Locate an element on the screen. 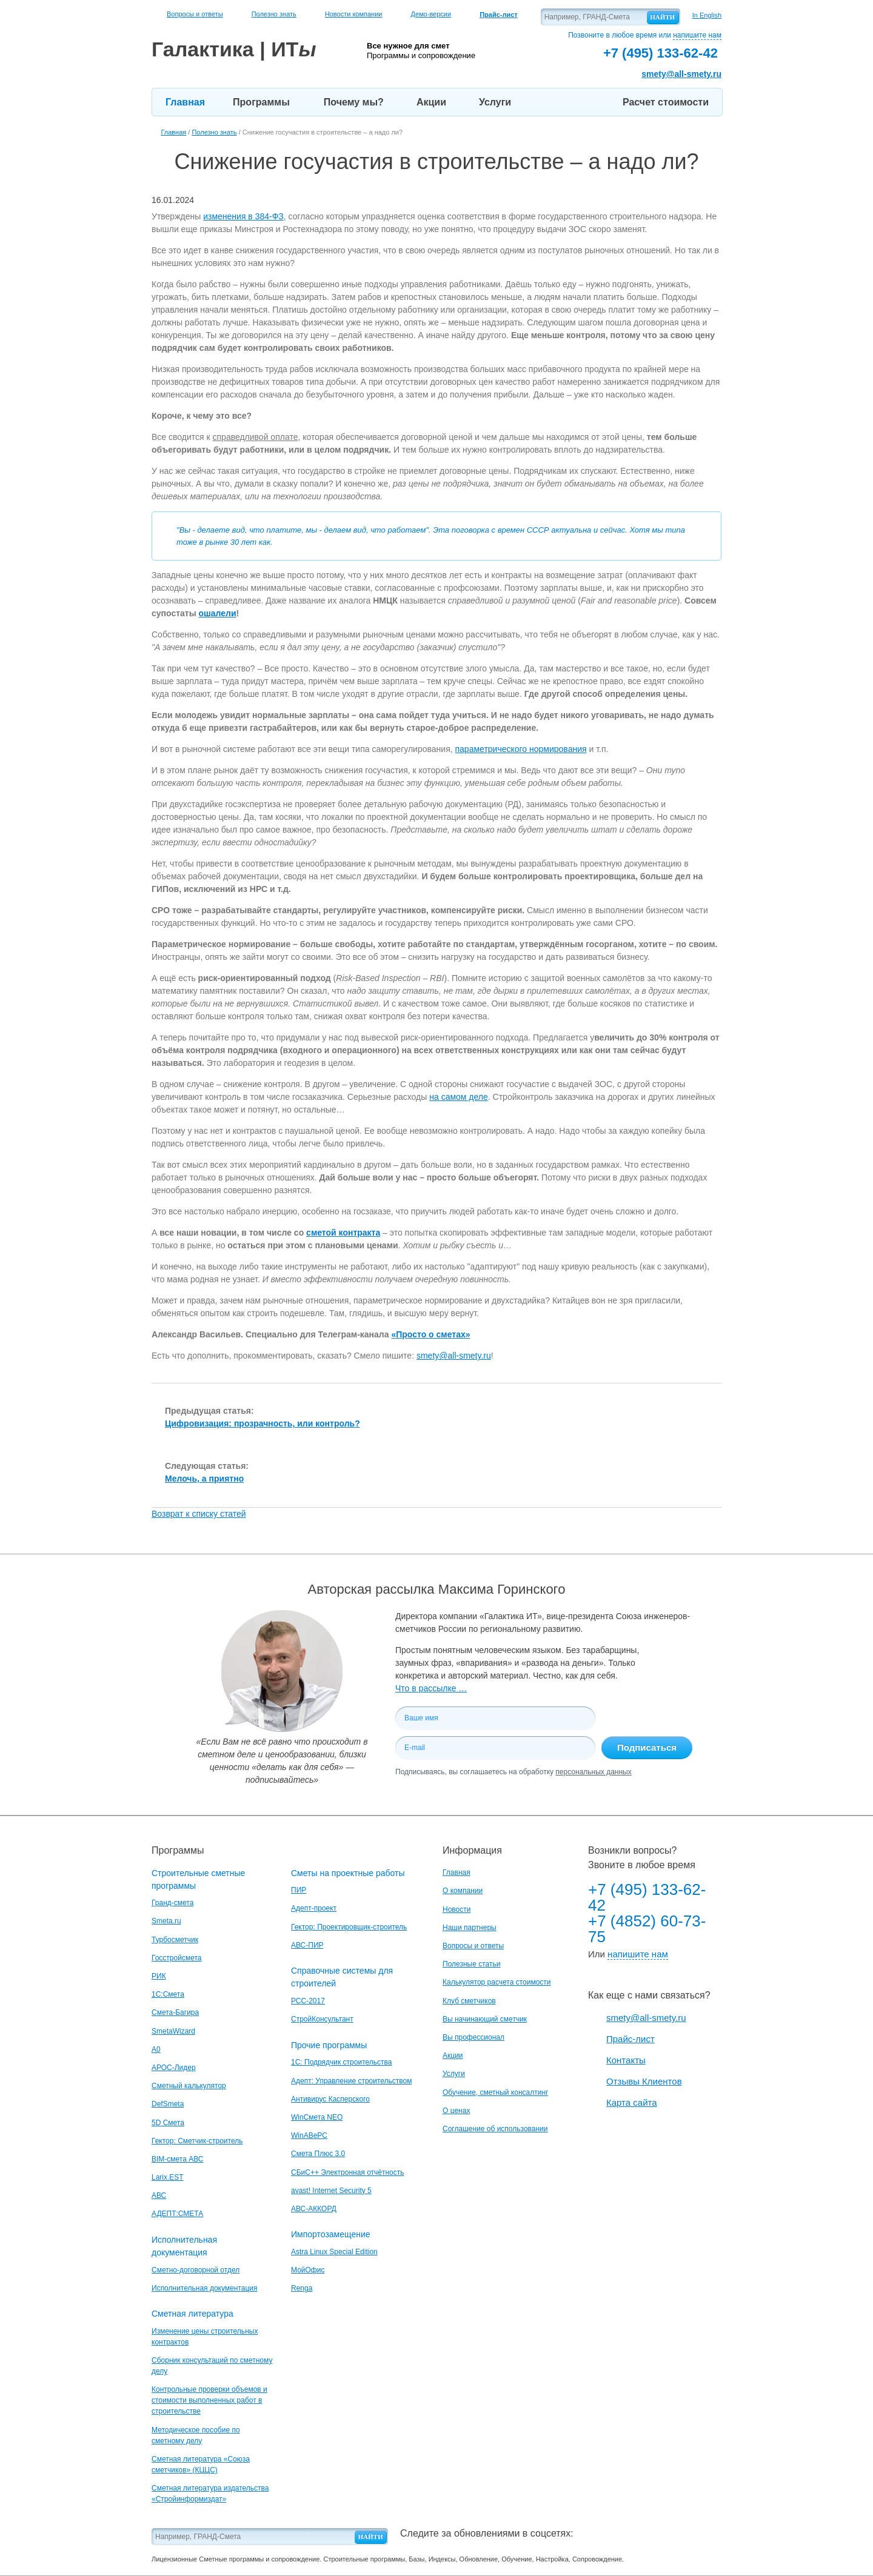  Контакты is located at coordinates (626, 2060).